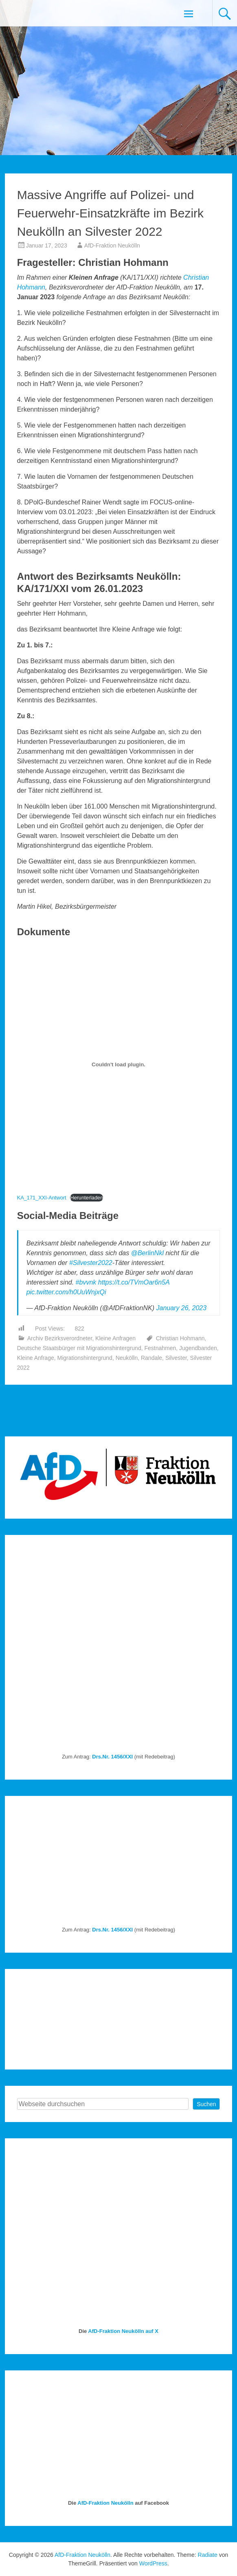 The height and width of the screenshot is (2576, 237). What do you see at coordinates (206, 2104) in the screenshot?
I see `Suchen` at bounding box center [206, 2104].